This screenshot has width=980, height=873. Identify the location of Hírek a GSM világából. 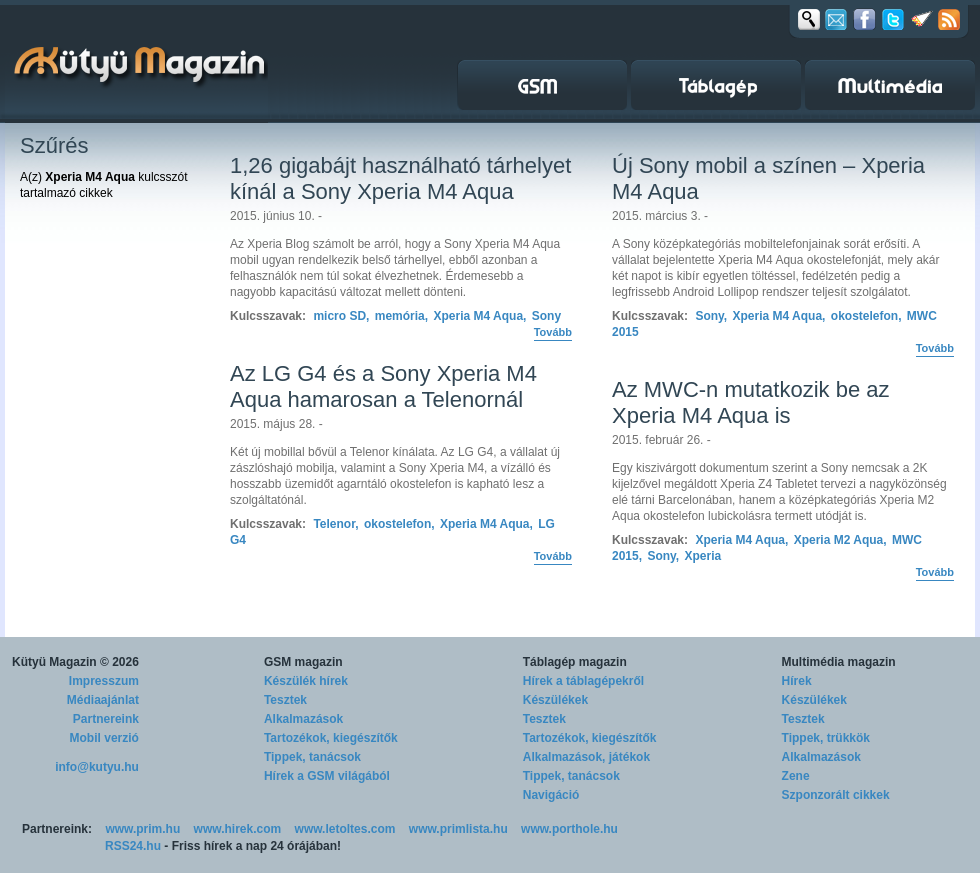
(327, 776).